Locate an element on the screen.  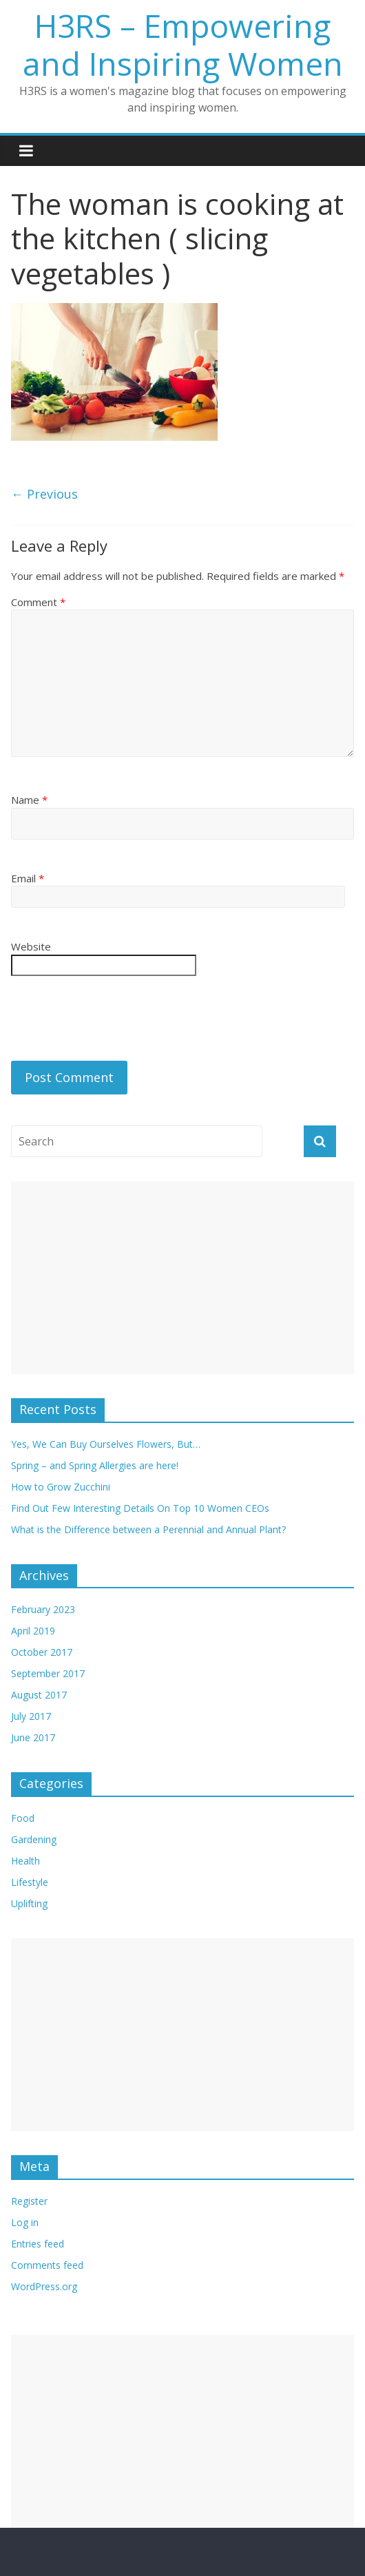
October 2017 is located at coordinates (41, 1652).